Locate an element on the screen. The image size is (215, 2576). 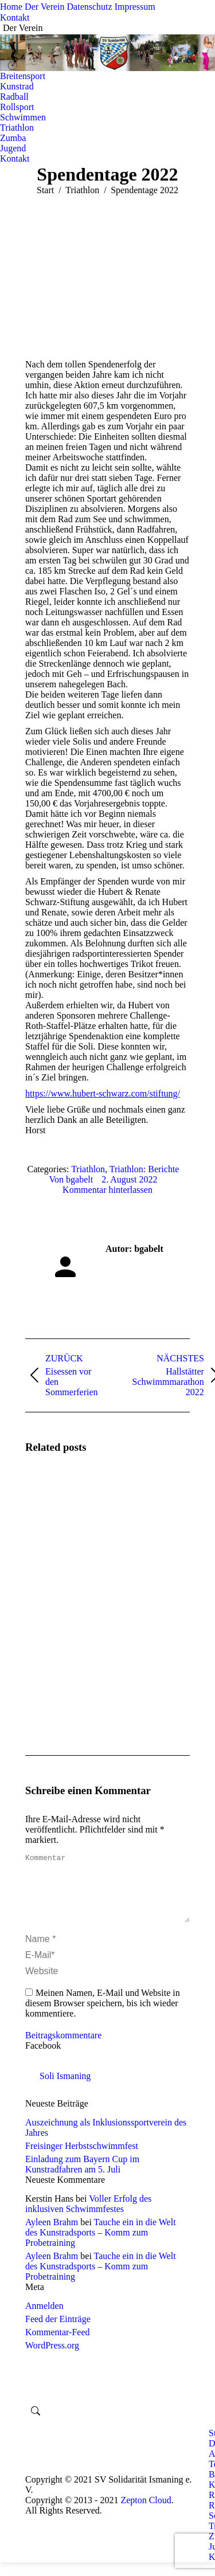
Triathlon: Berichte is located at coordinates (144, 1169).